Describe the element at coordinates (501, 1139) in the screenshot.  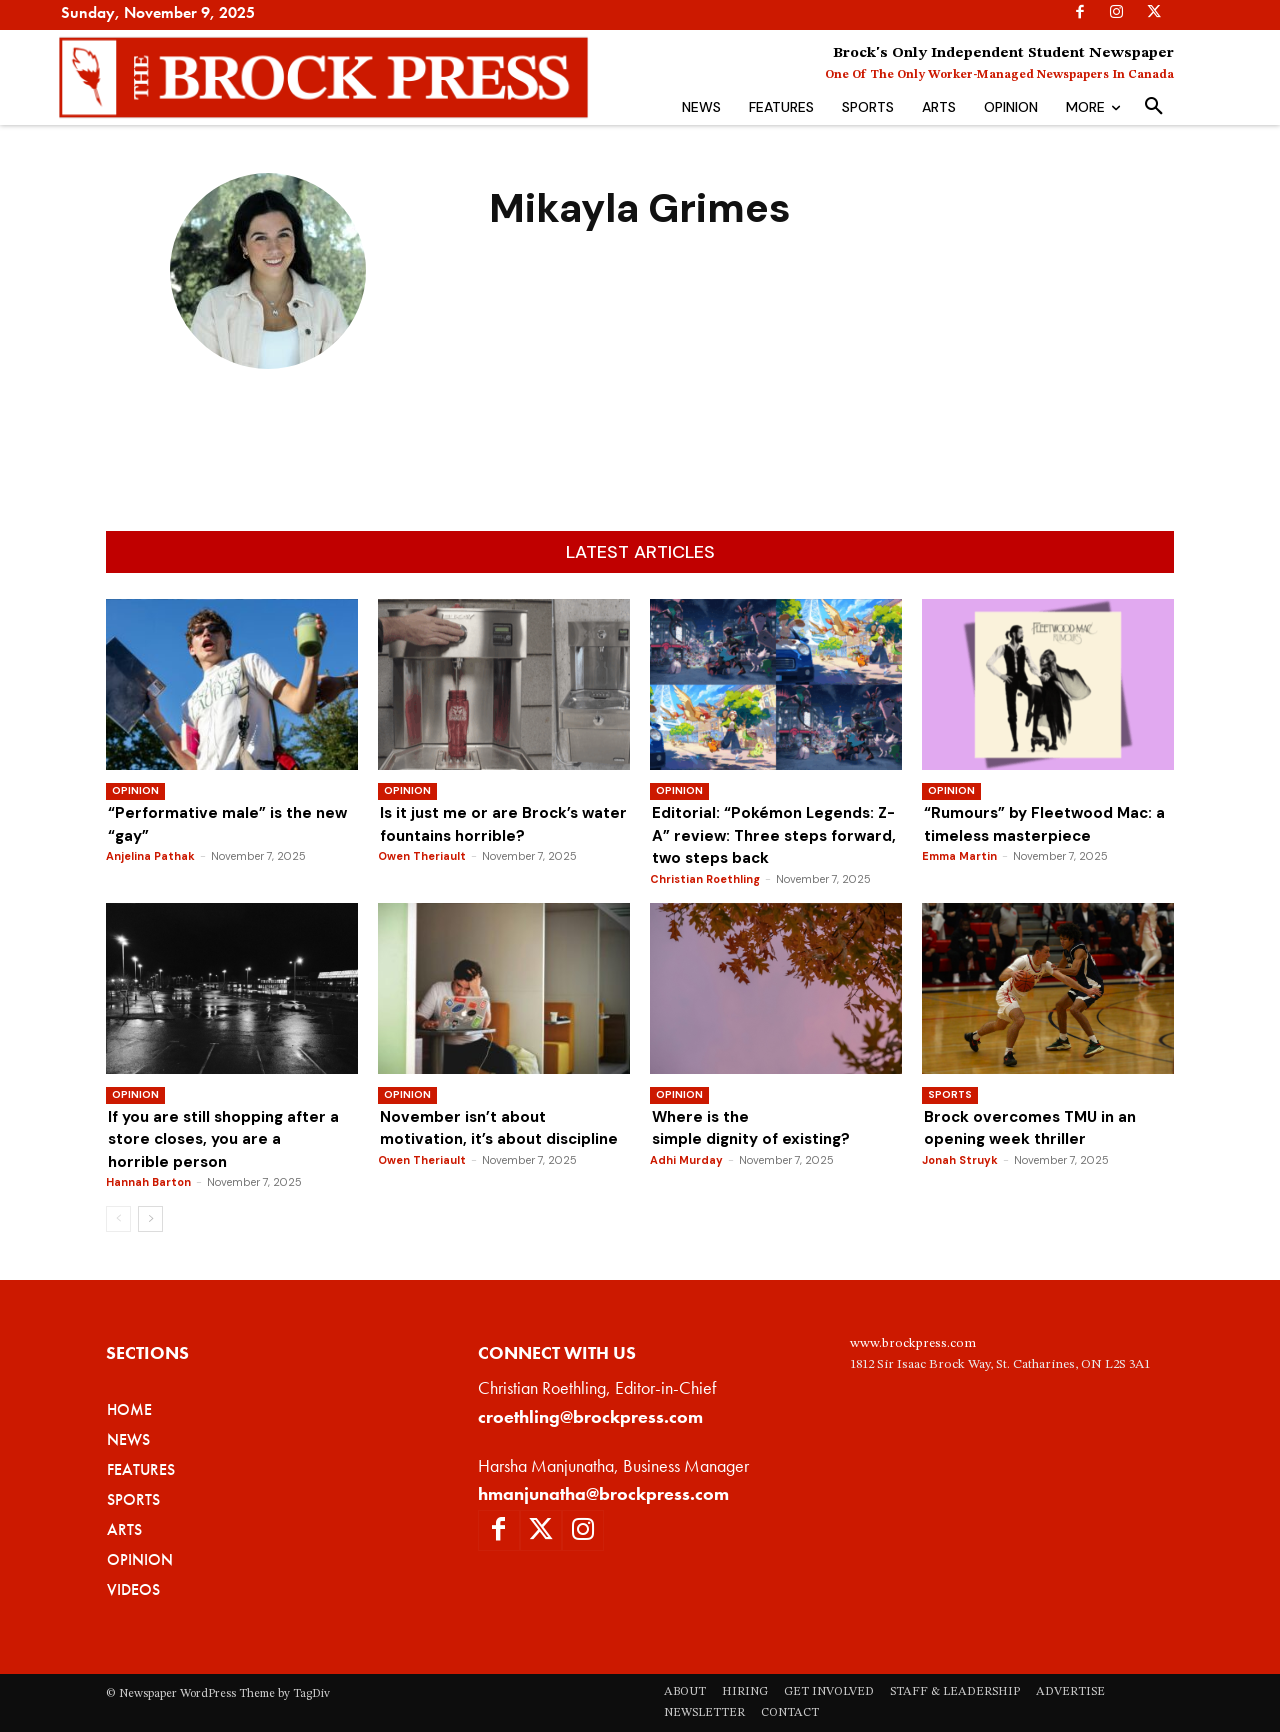
I see `November isn’t about motivation, it’s about discipline` at that location.